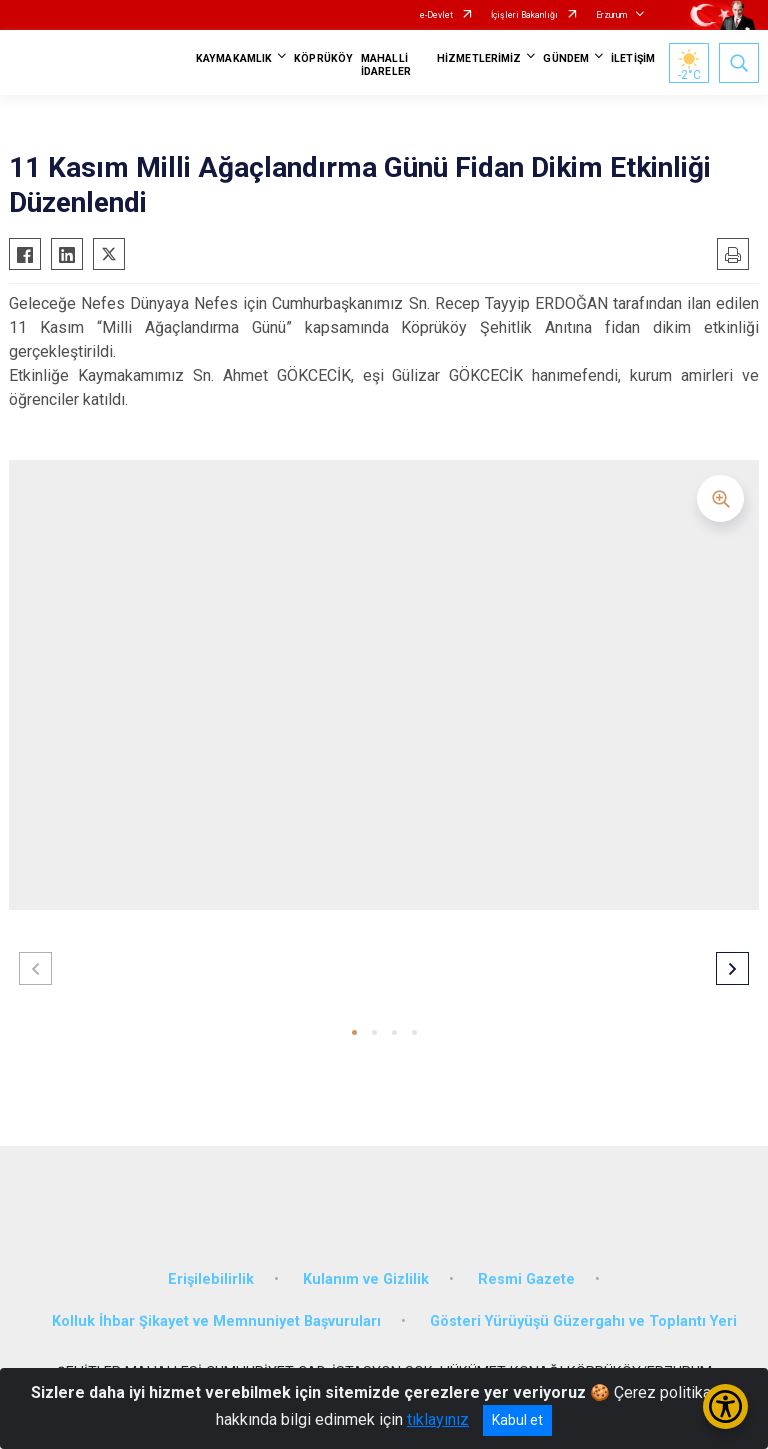 Image resolution: width=768 pixels, height=1449 pixels. Describe the element at coordinates (566, 58) in the screenshot. I see `GÜNDEM [button]` at that location.